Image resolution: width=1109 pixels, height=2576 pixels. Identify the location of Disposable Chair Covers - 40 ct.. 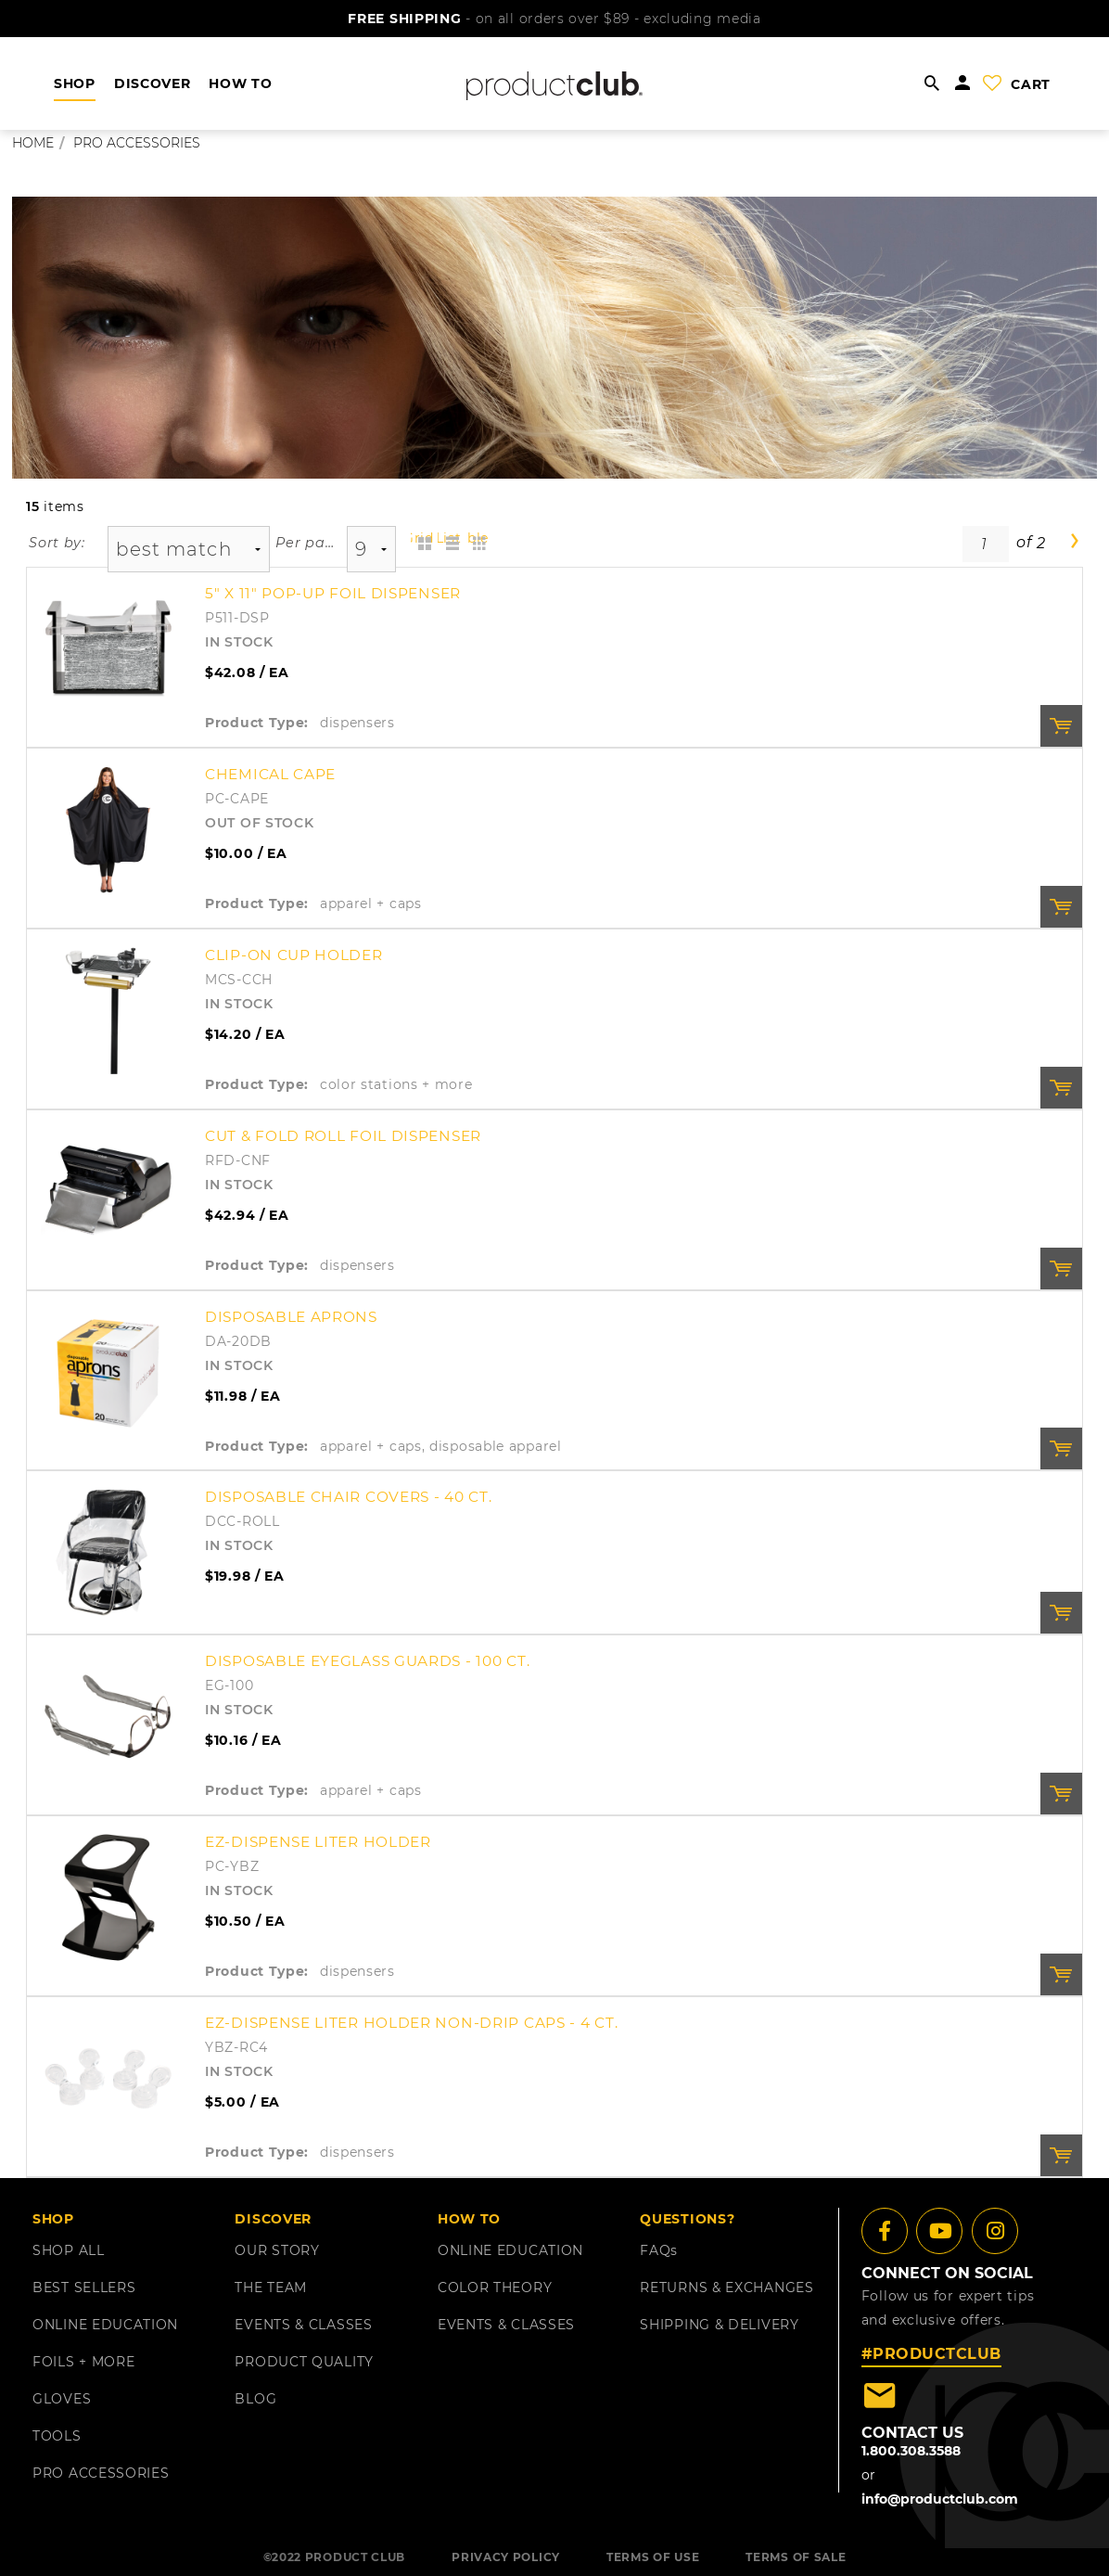
(348, 1497).